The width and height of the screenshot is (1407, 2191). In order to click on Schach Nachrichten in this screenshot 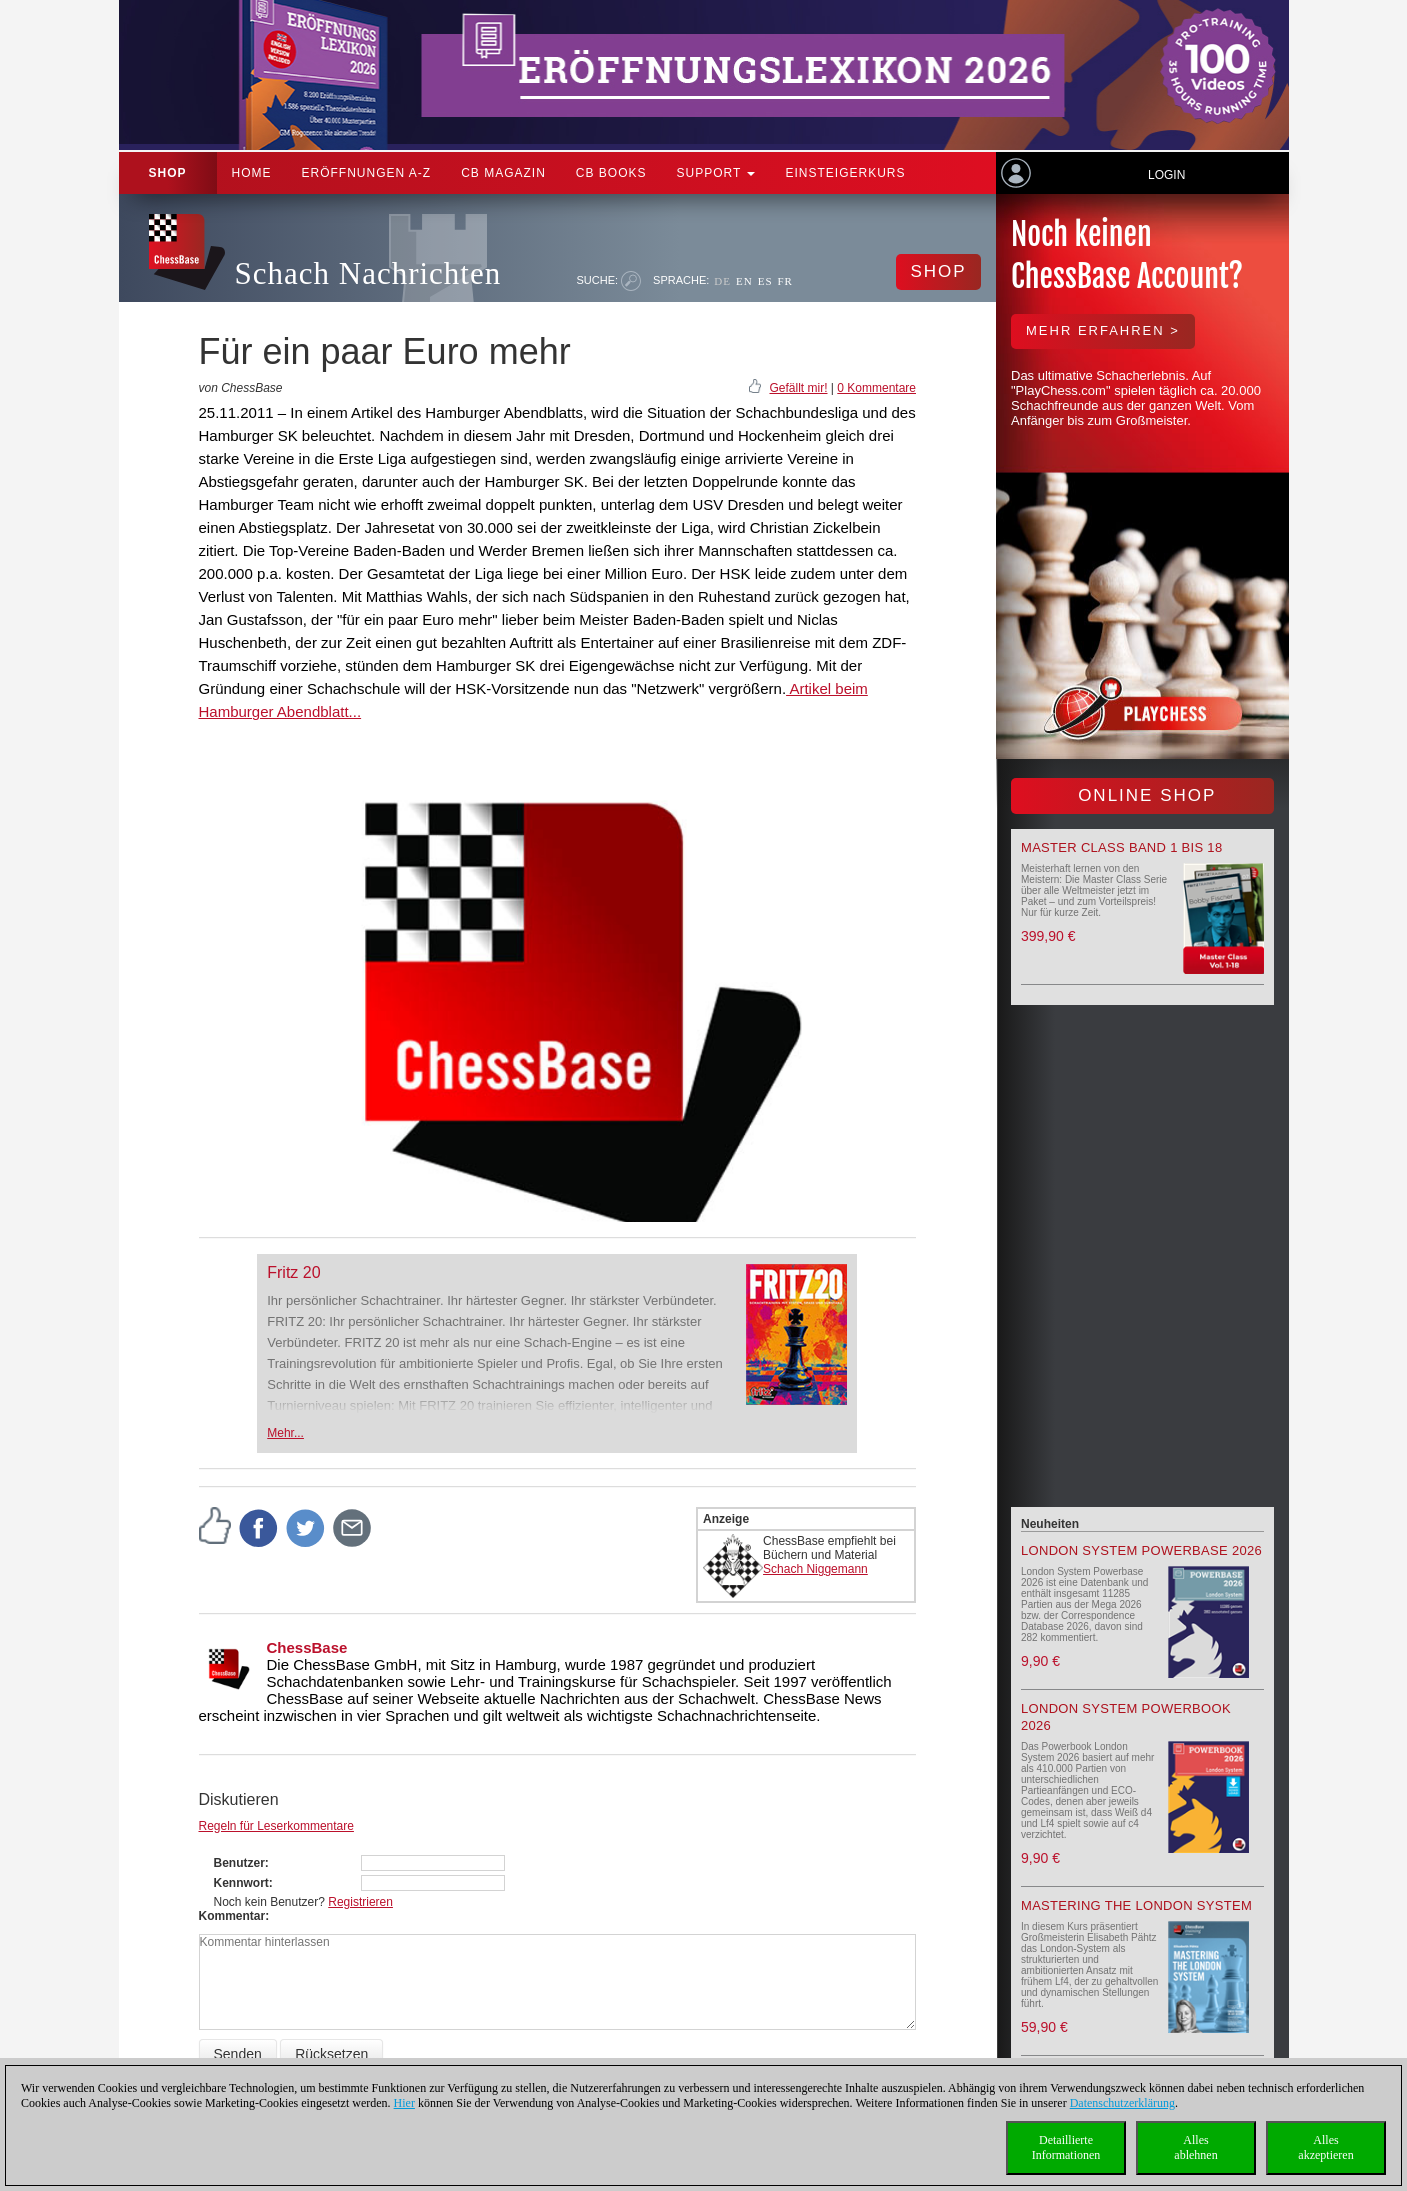, I will do `click(368, 273)`.